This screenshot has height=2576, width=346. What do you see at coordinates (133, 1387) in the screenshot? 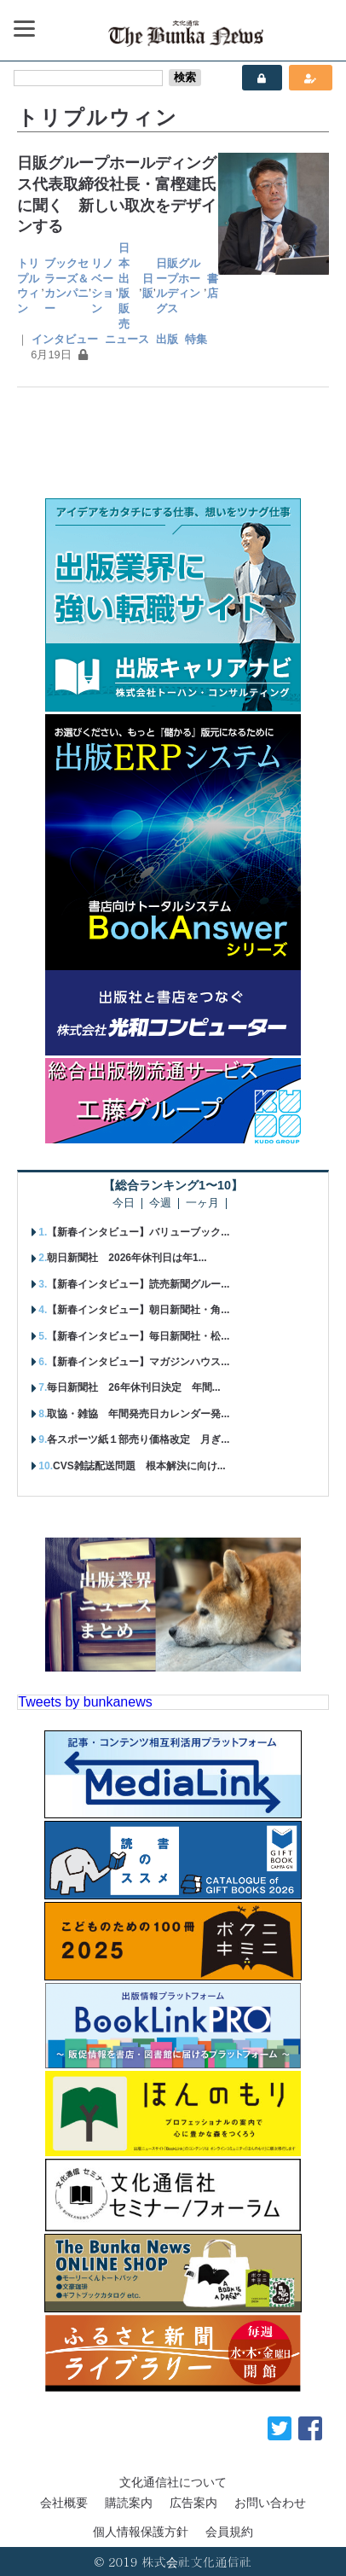
I see `毎日新聞社 26年休刊日決定 年間...` at bounding box center [133, 1387].